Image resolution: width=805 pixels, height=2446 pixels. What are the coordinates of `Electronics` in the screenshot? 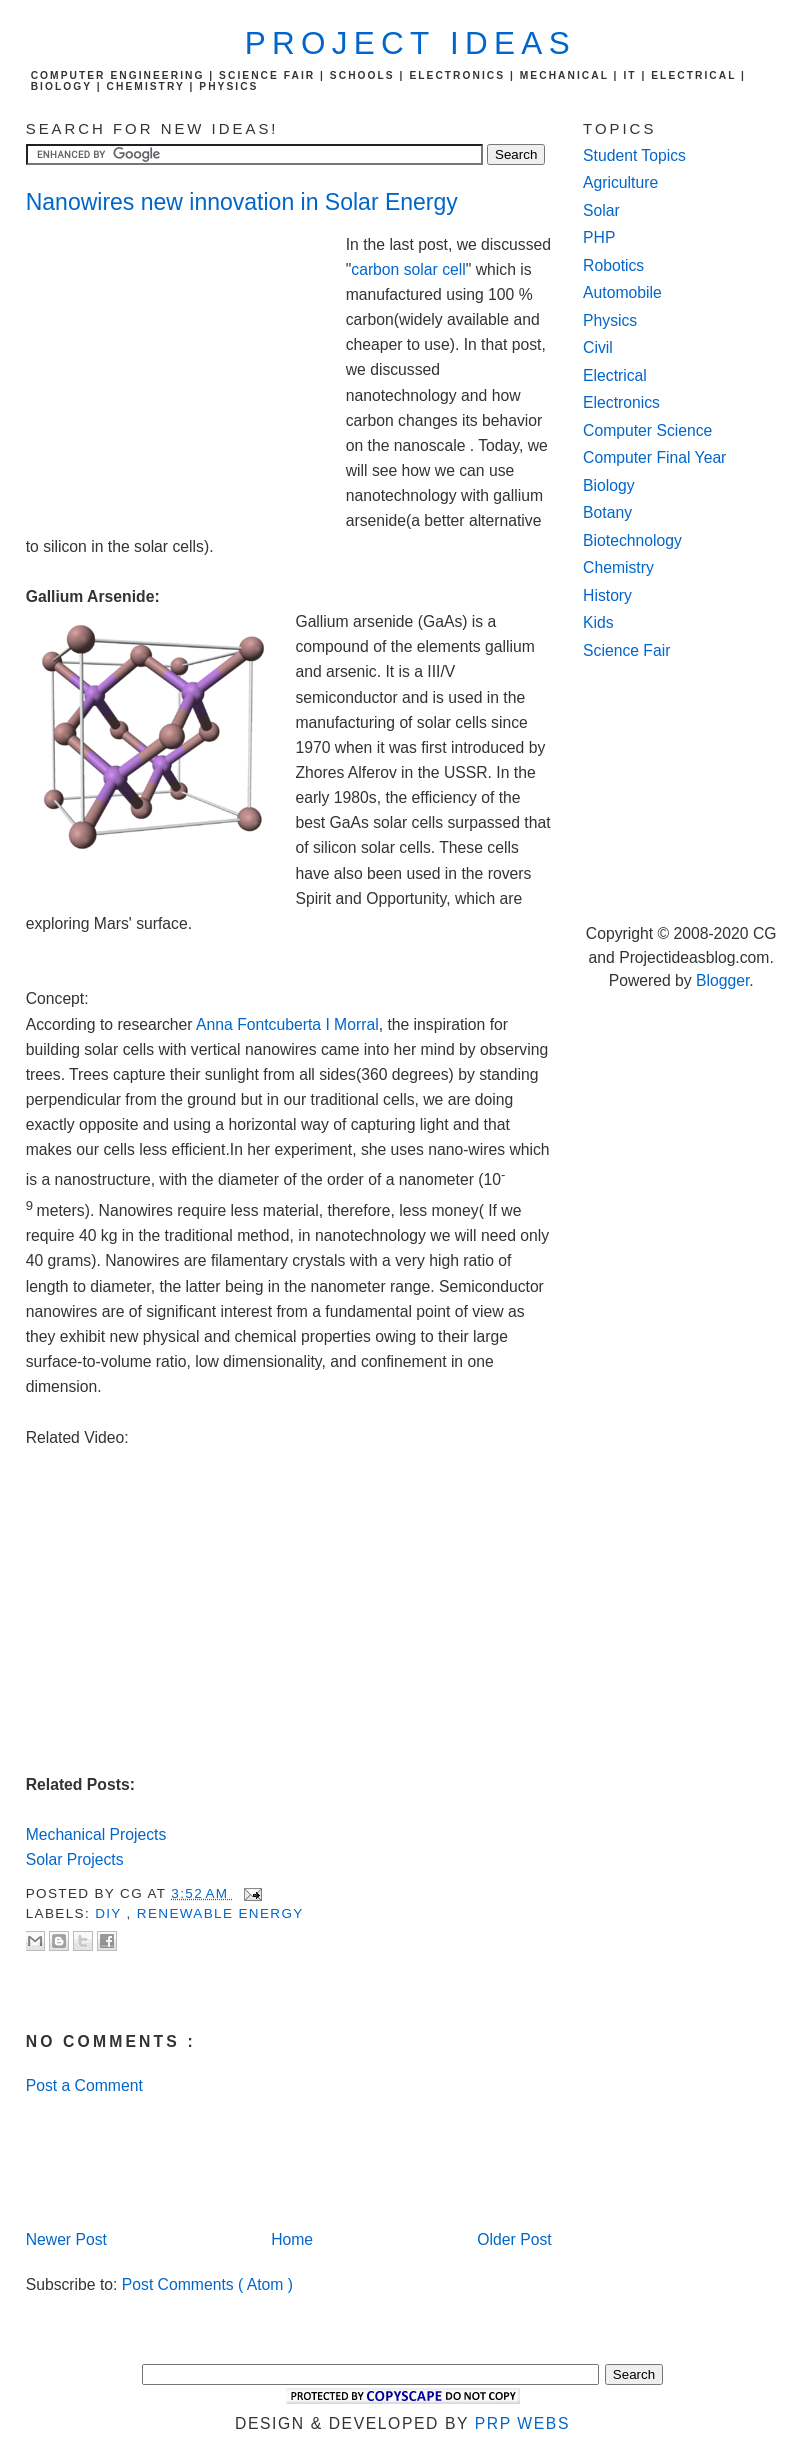 It's located at (621, 402).